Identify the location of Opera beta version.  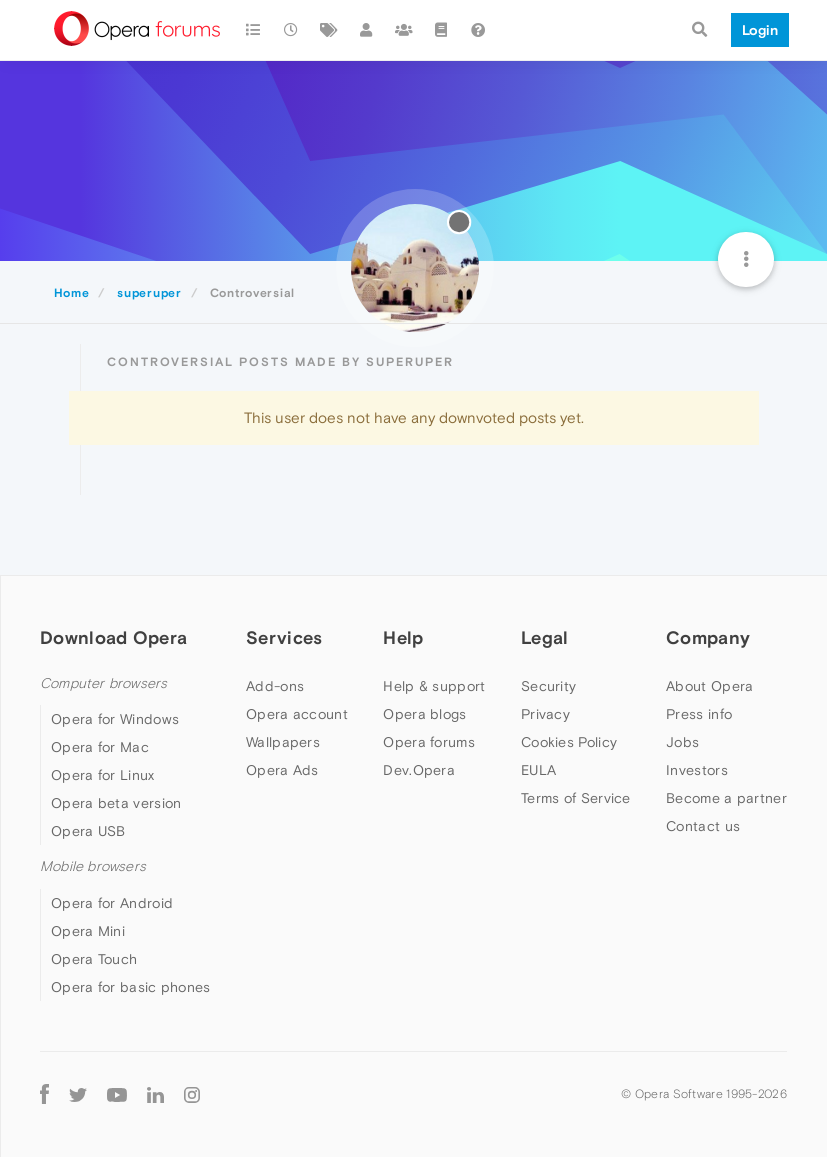
(116, 803).